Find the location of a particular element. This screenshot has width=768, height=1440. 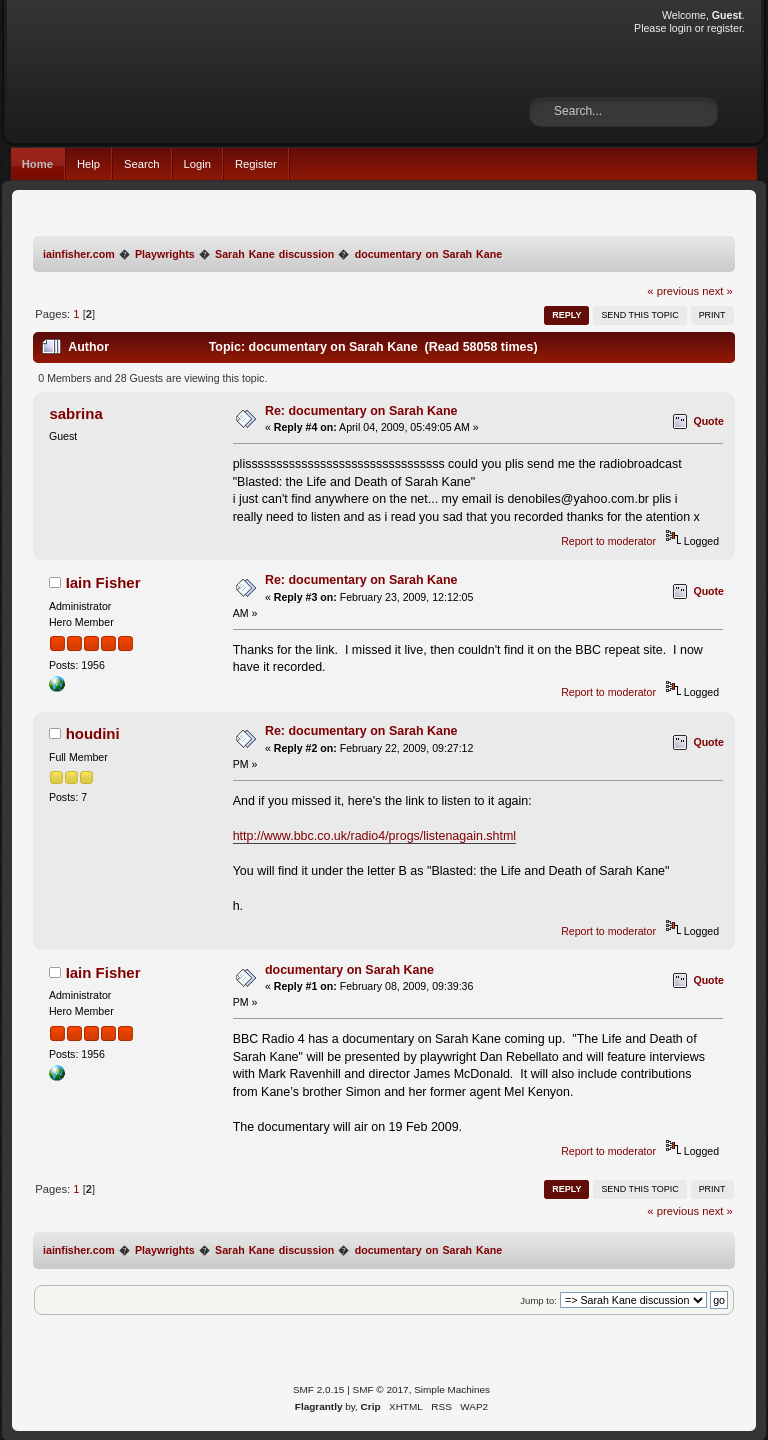

SMF 2.0.15 is located at coordinates (319, 1389).